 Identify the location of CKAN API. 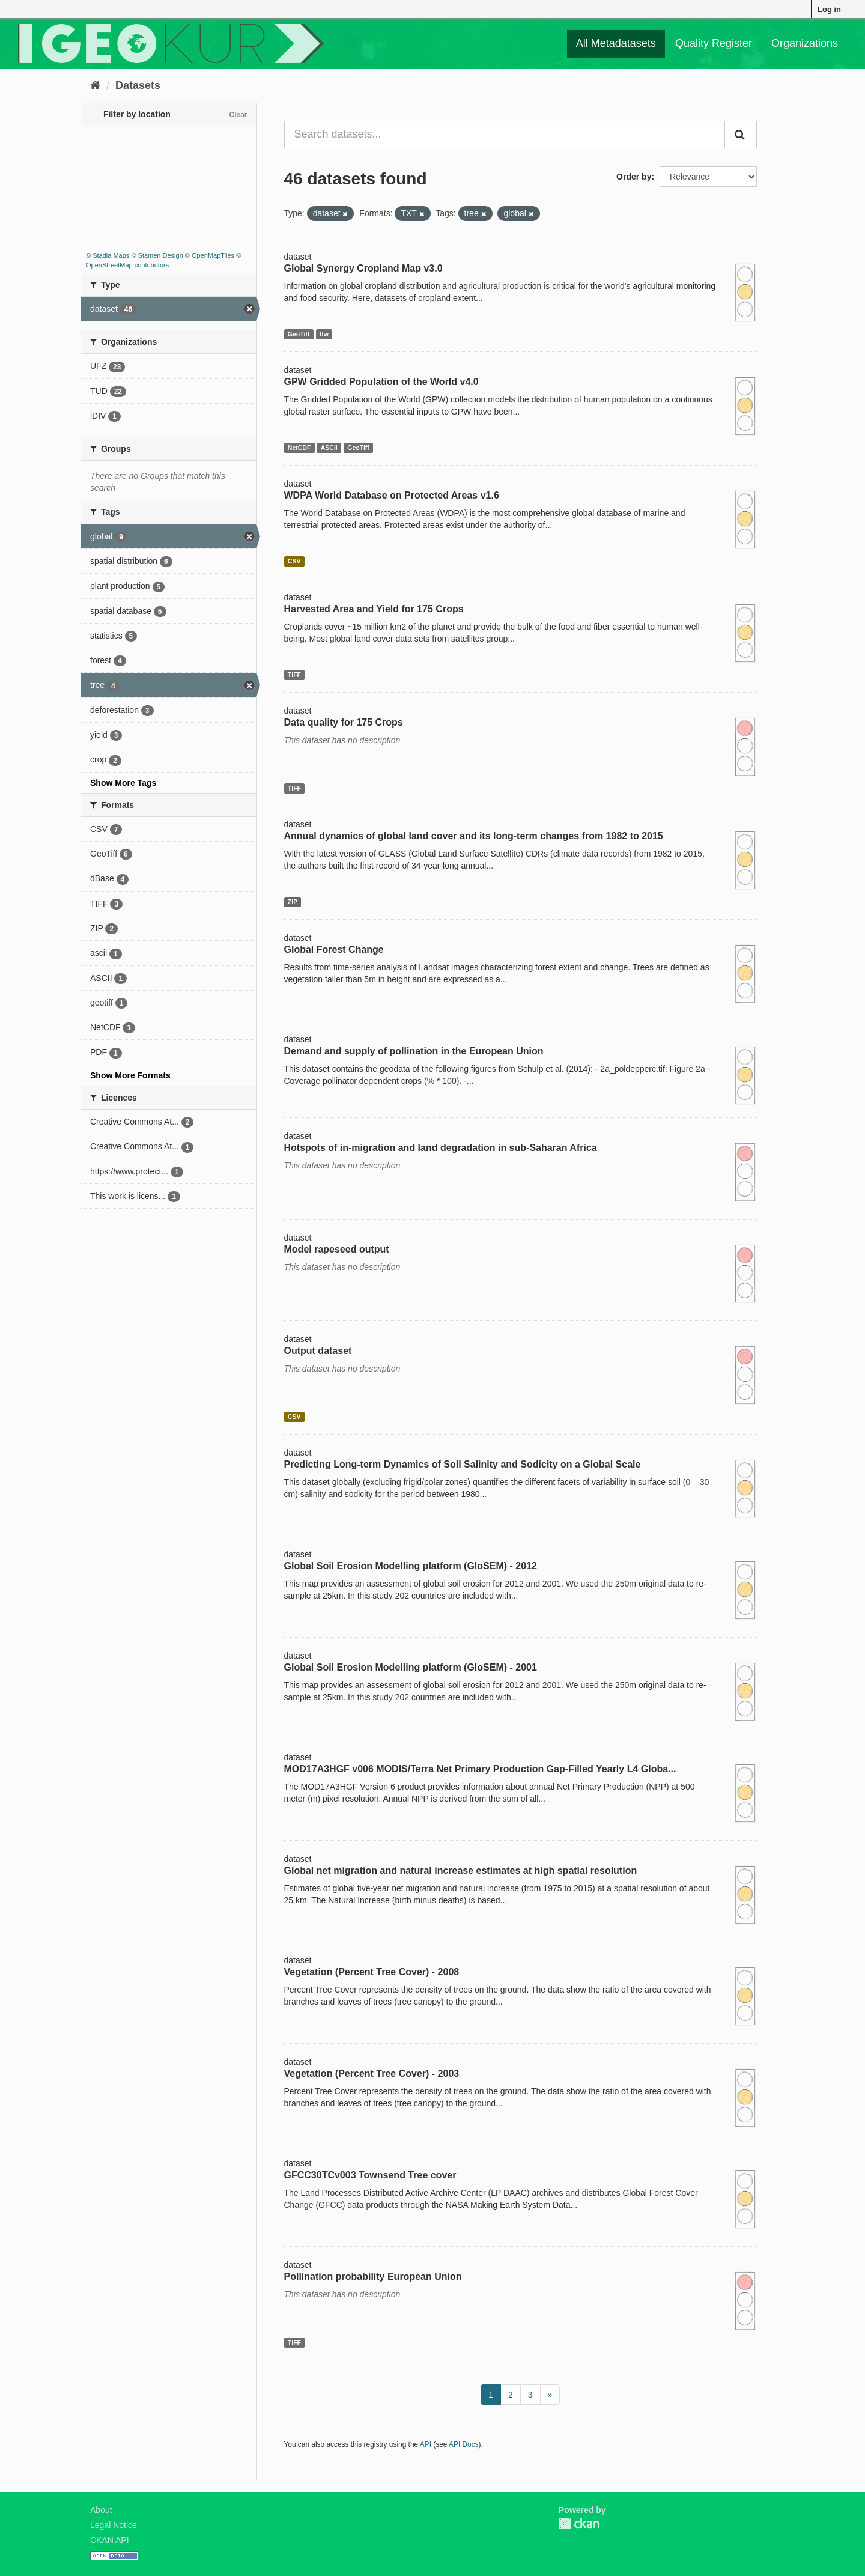
(109, 2540).